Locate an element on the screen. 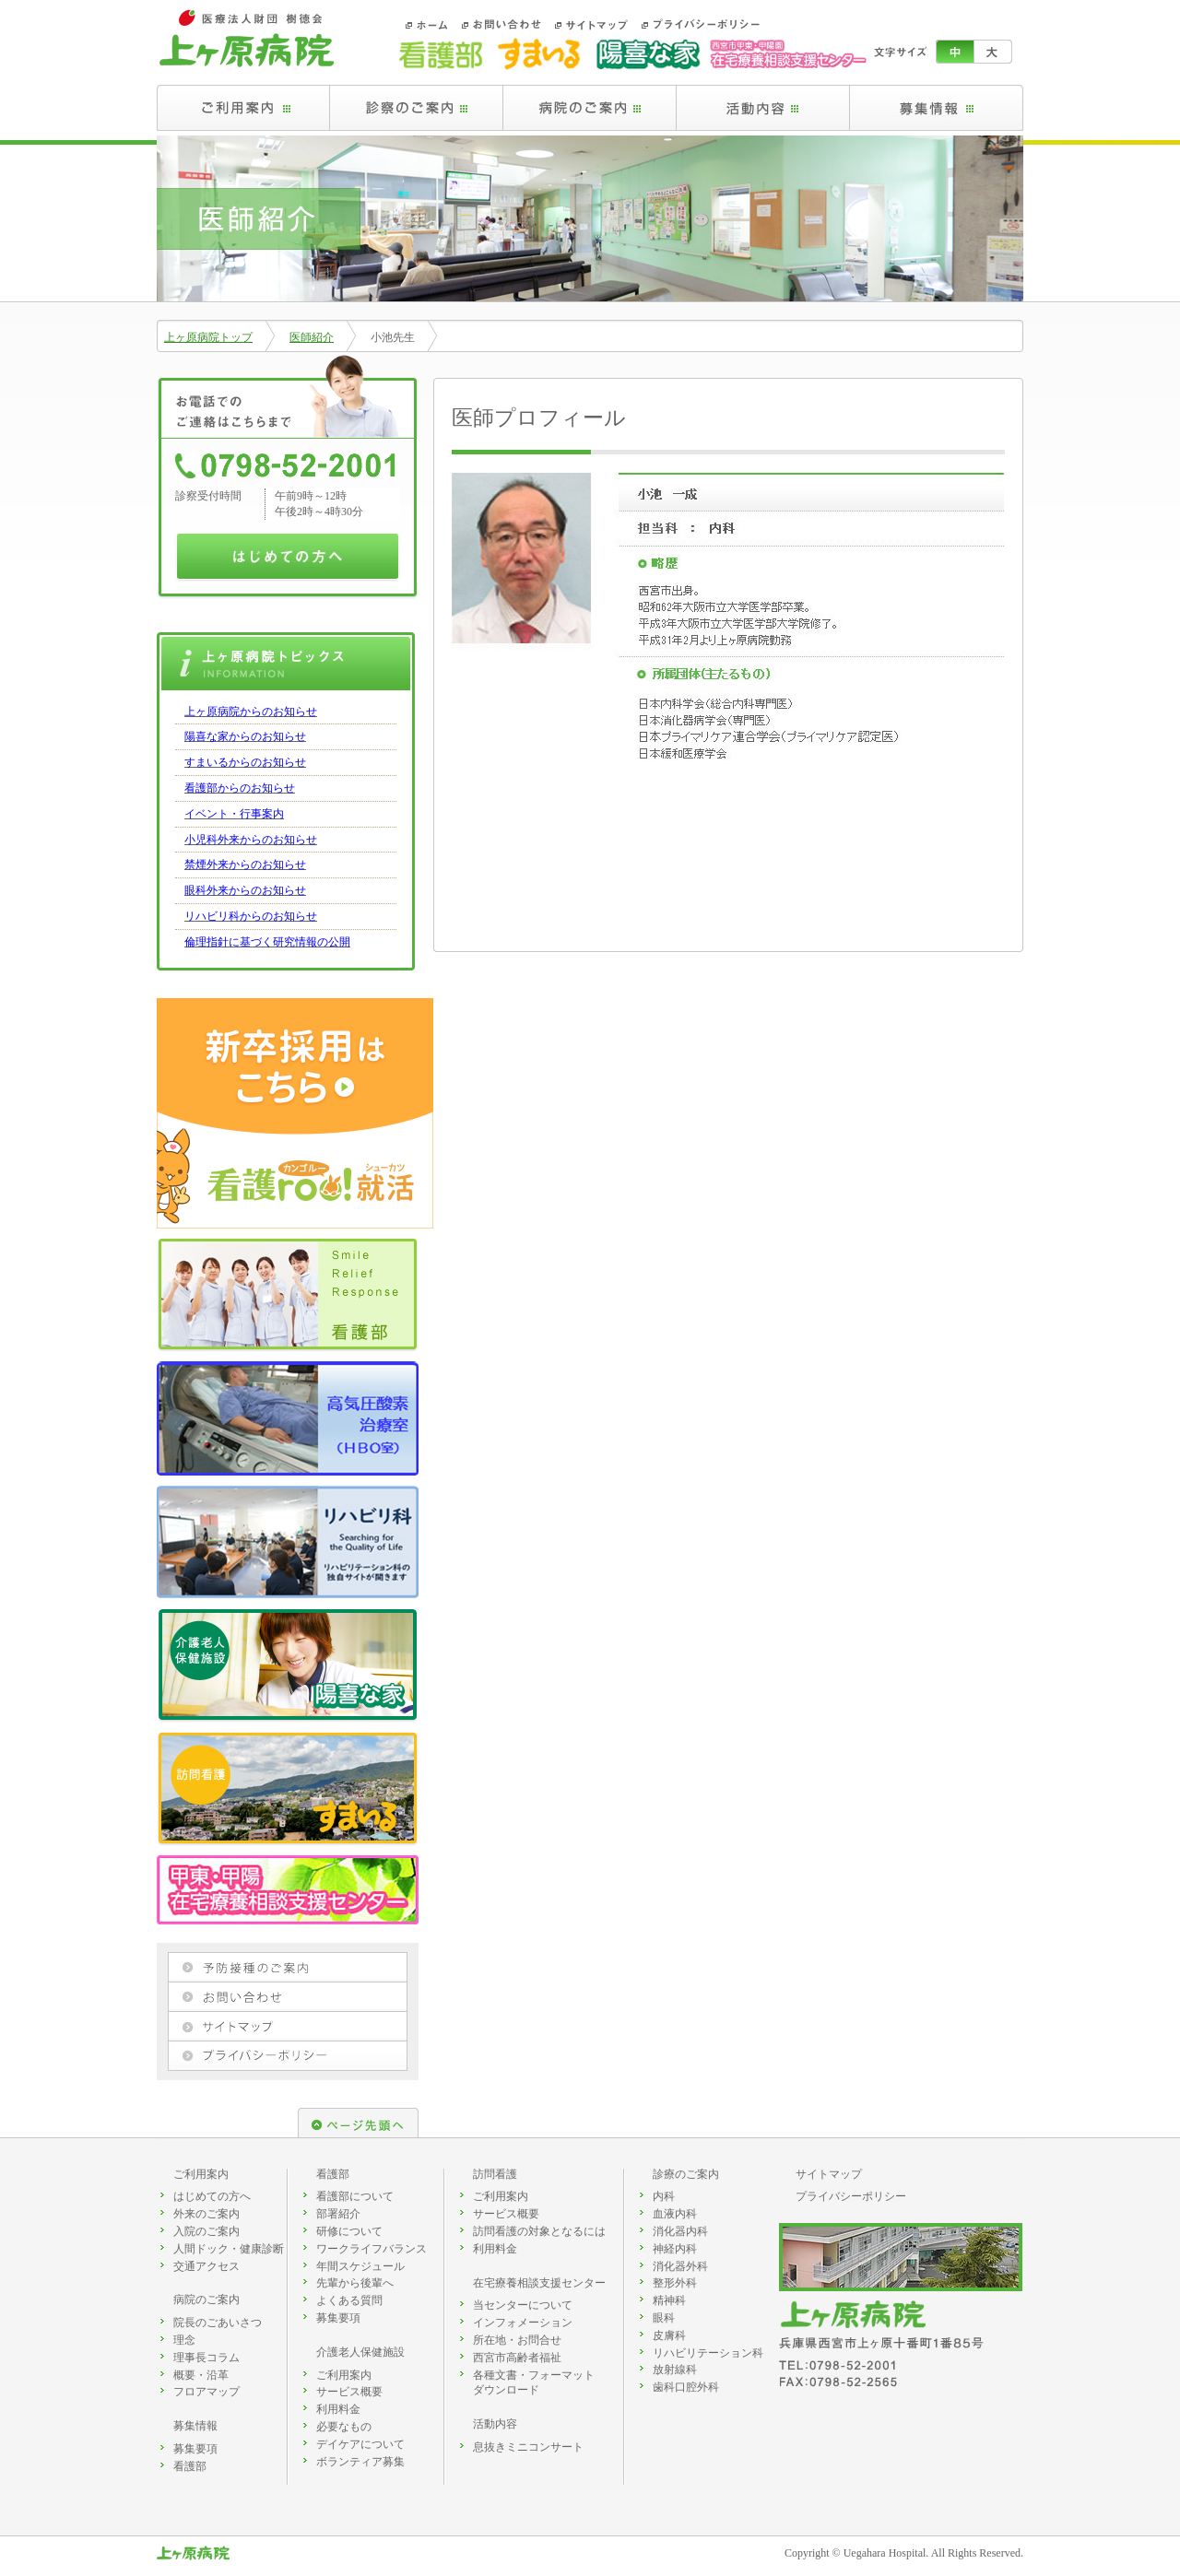 Image resolution: width=1180 pixels, height=2576 pixels. 医師紹介 is located at coordinates (311, 337).